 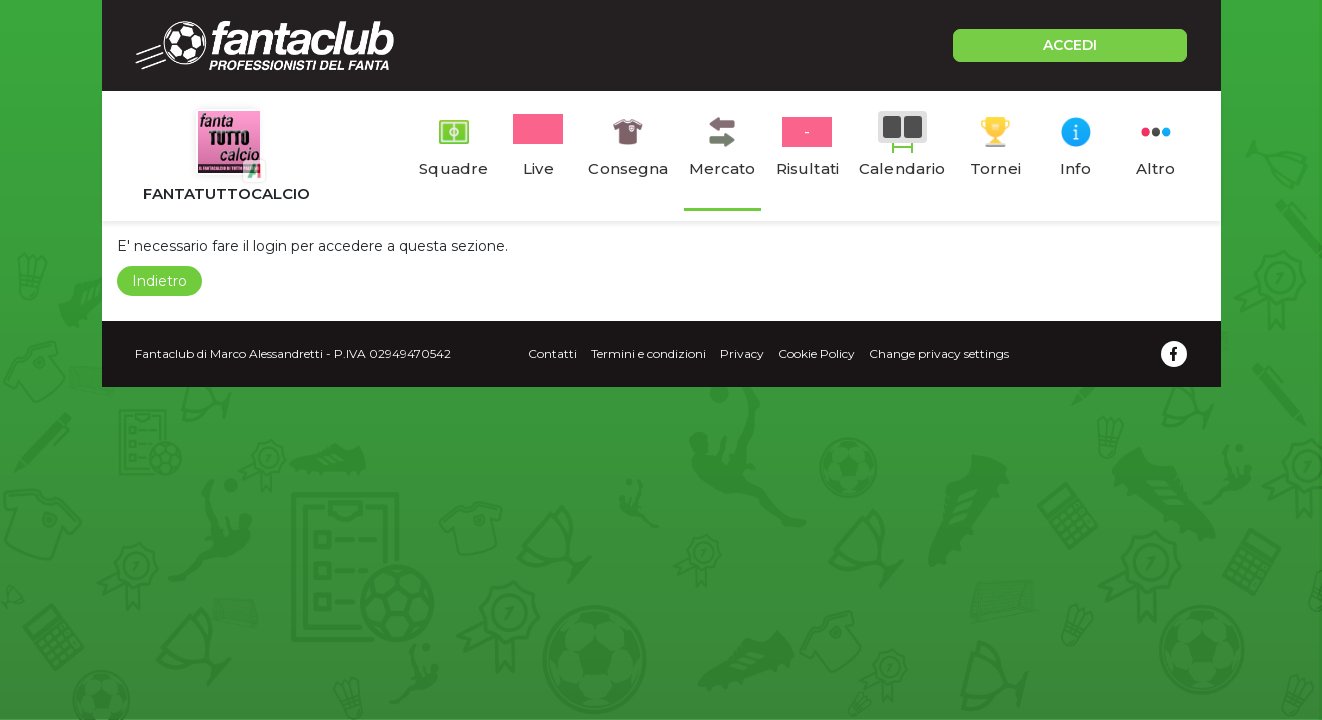 I want to click on Contatti, so click(x=552, y=353).